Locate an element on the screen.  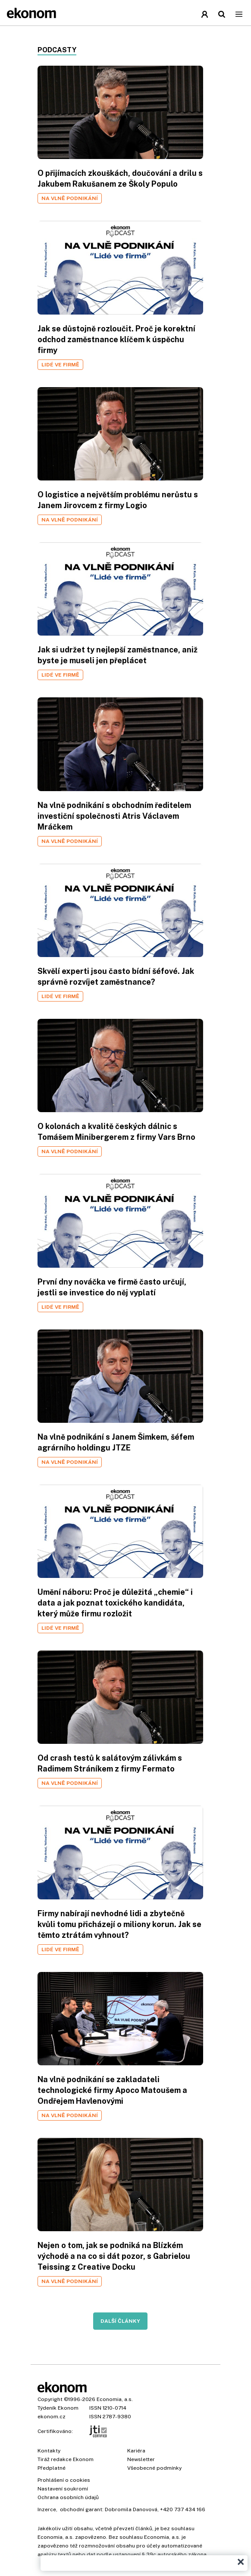
Nastavení soukromí is located at coordinates (63, 2489).